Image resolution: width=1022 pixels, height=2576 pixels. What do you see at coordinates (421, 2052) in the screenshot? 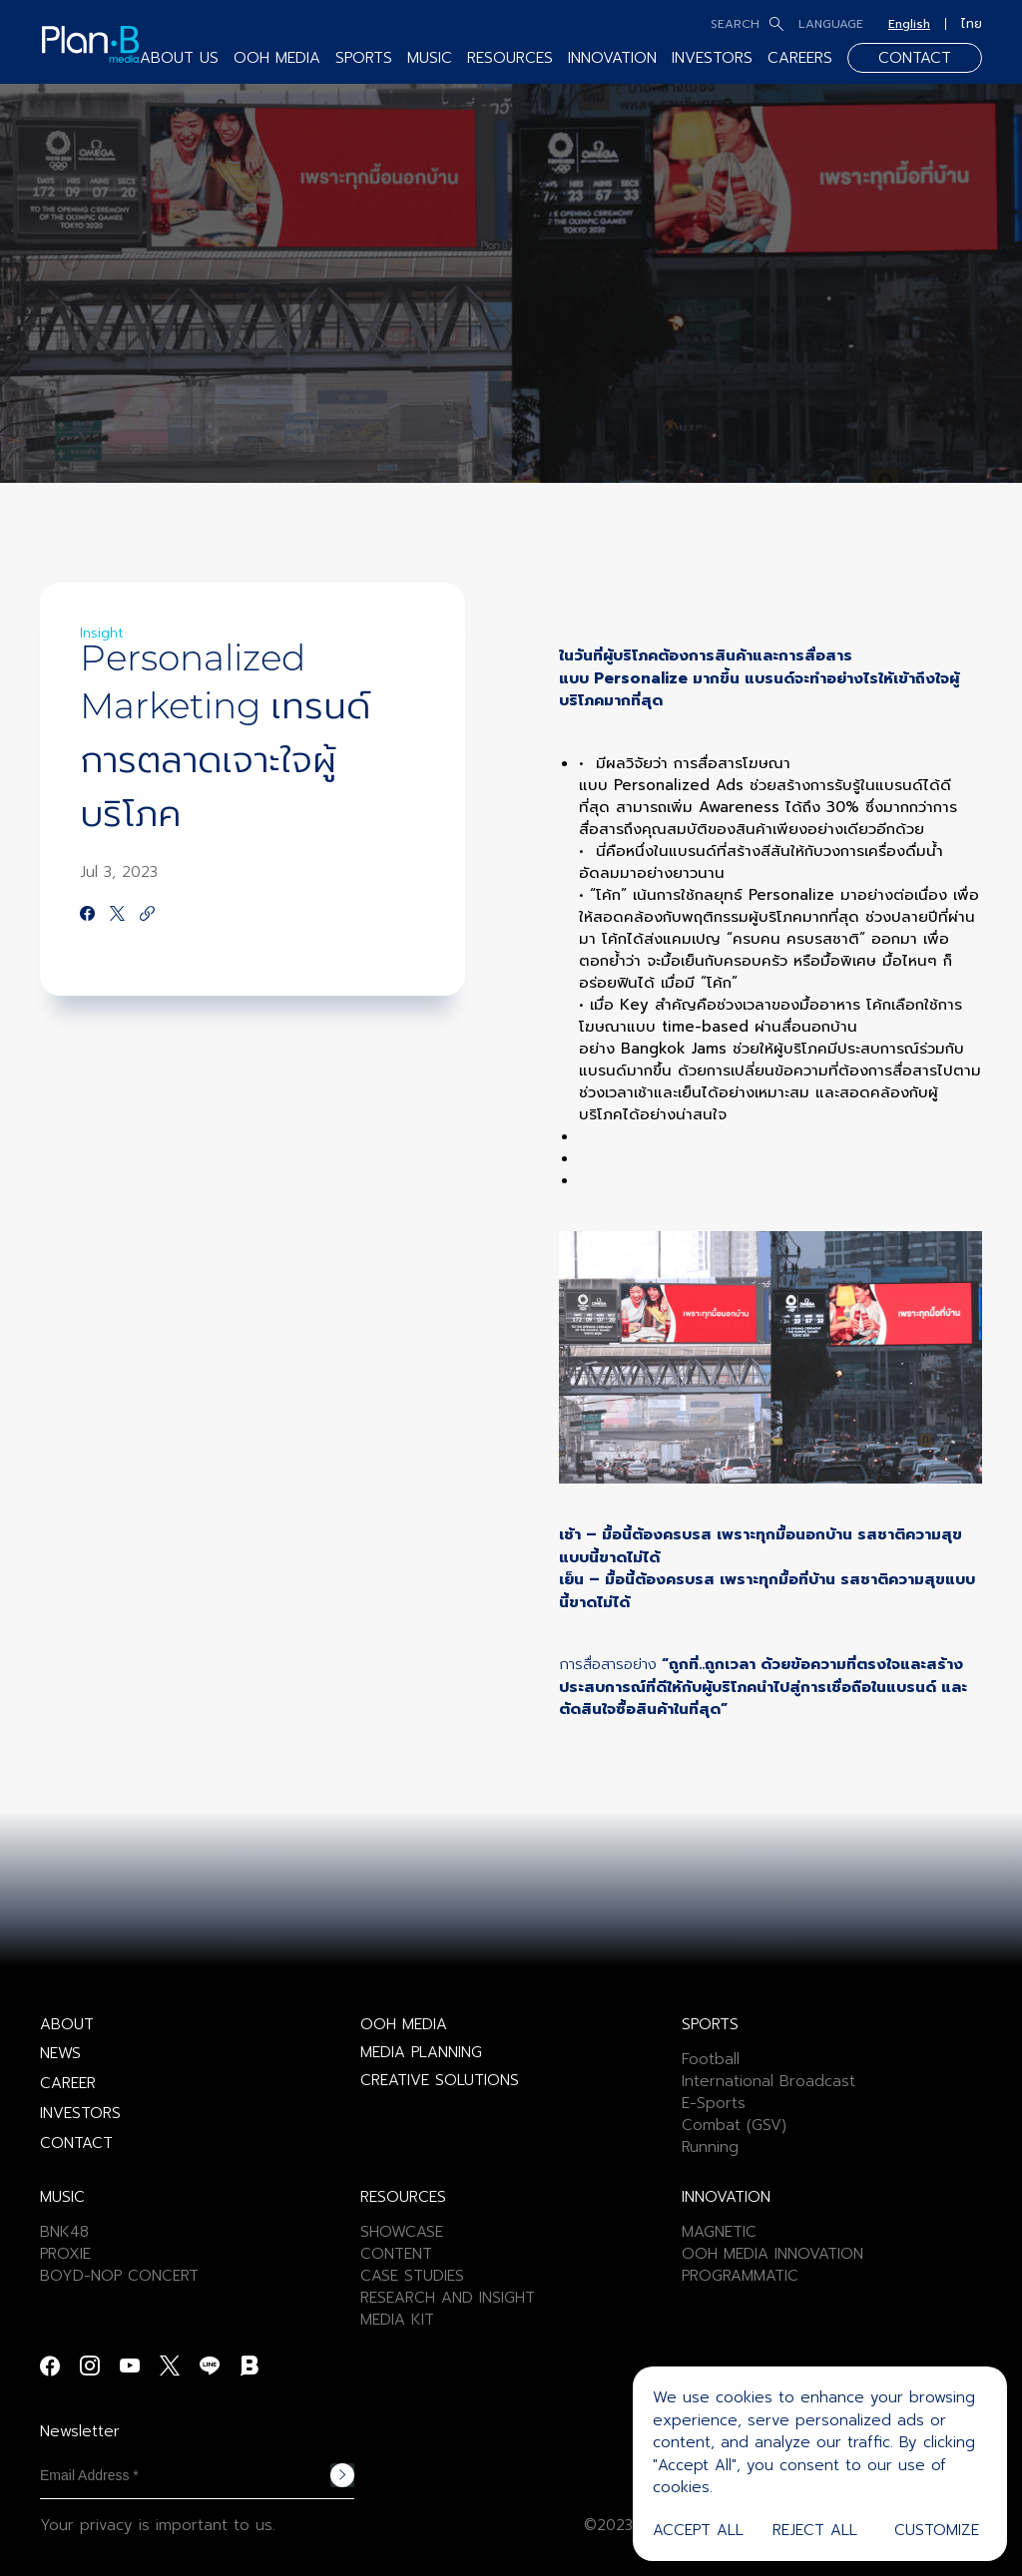
I see `MEDIA PLANNING` at bounding box center [421, 2052].